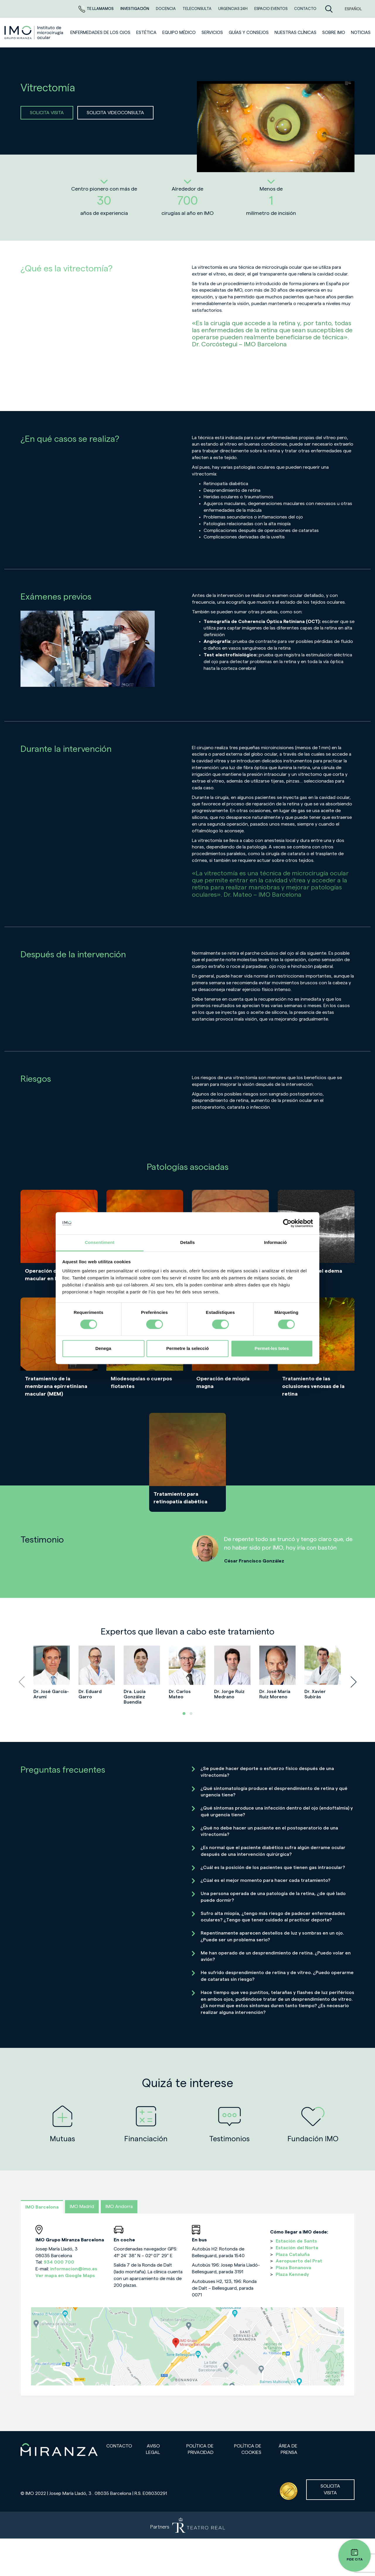  Describe the element at coordinates (166, 9) in the screenshot. I see `Docencia` at that location.